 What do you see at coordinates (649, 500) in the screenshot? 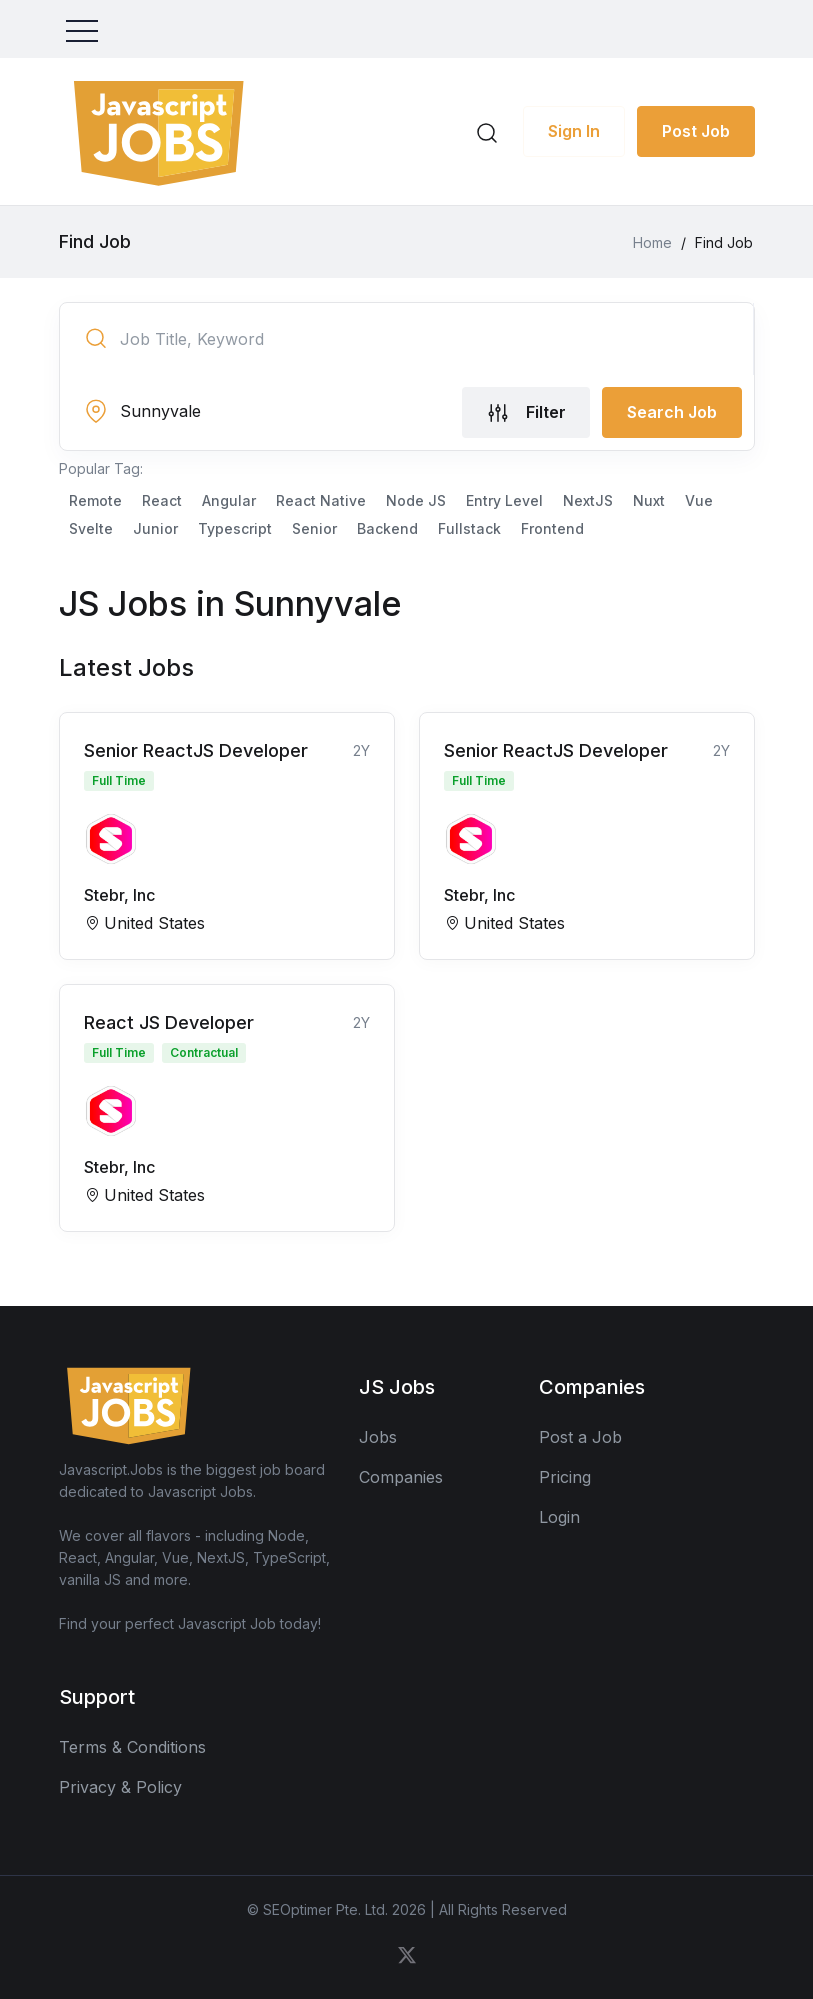
I see `Nuxt` at bounding box center [649, 500].